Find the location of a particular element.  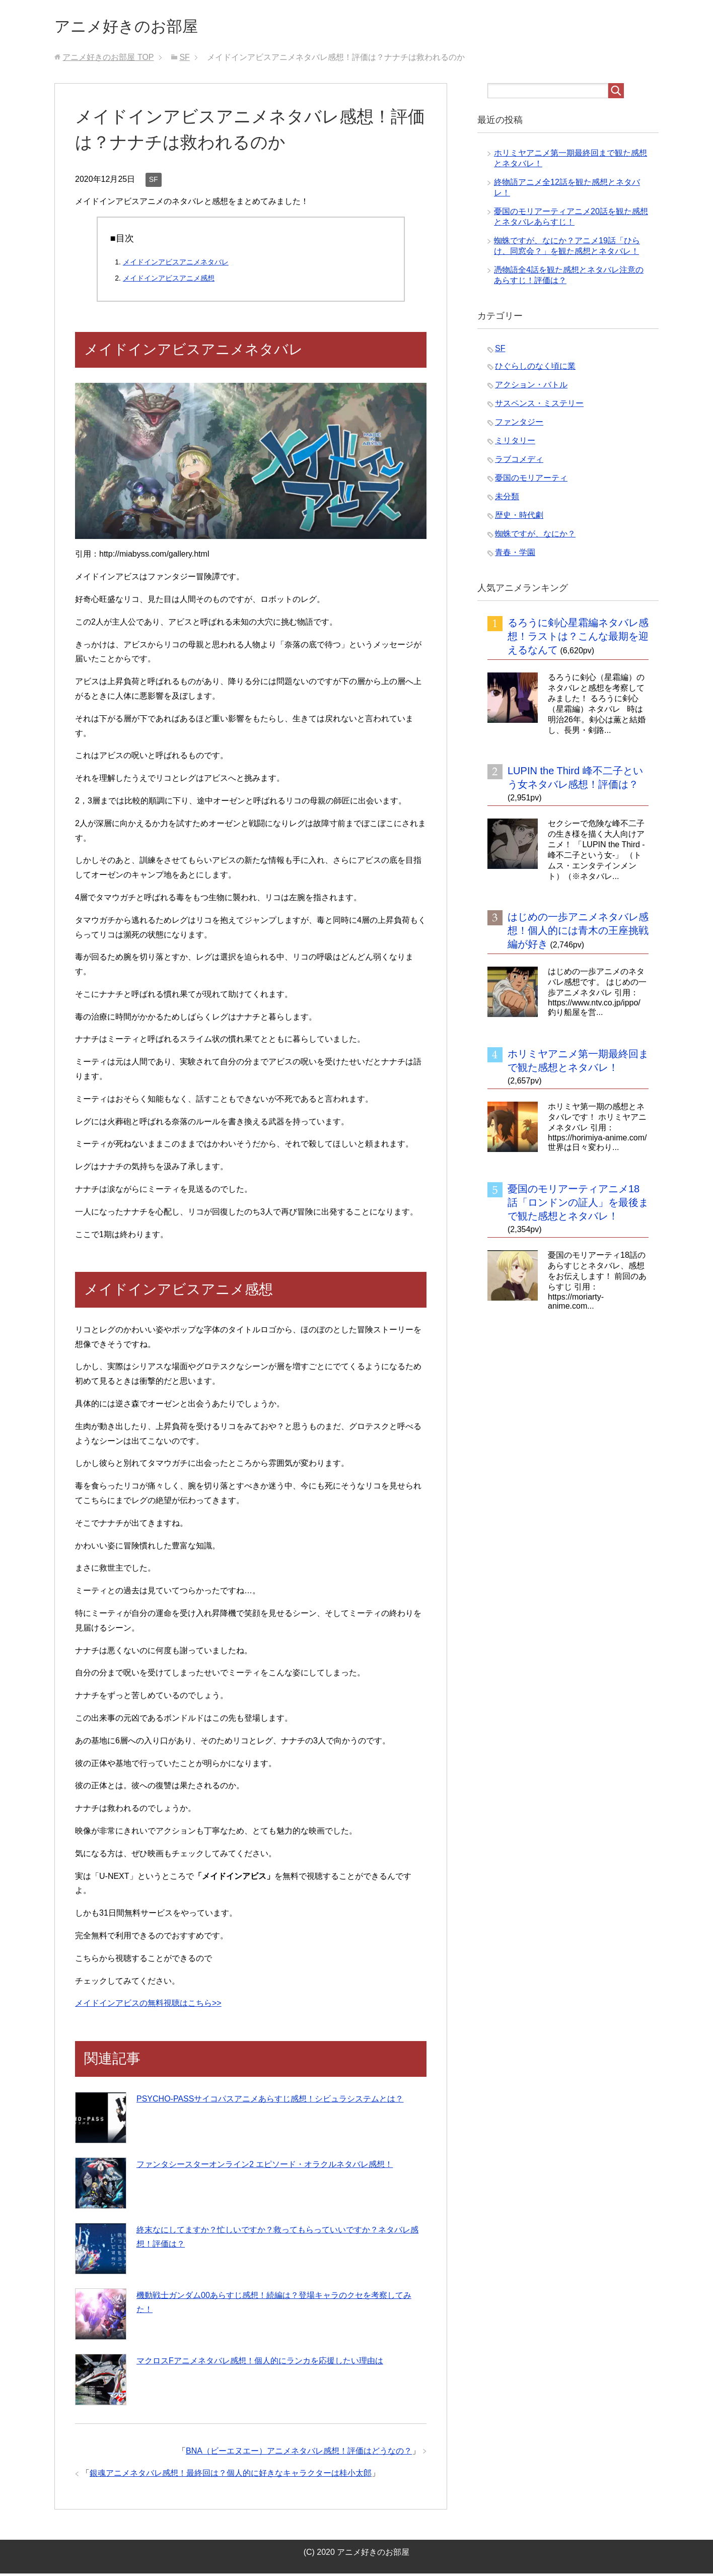

歴史・時代劇 is located at coordinates (519, 517).